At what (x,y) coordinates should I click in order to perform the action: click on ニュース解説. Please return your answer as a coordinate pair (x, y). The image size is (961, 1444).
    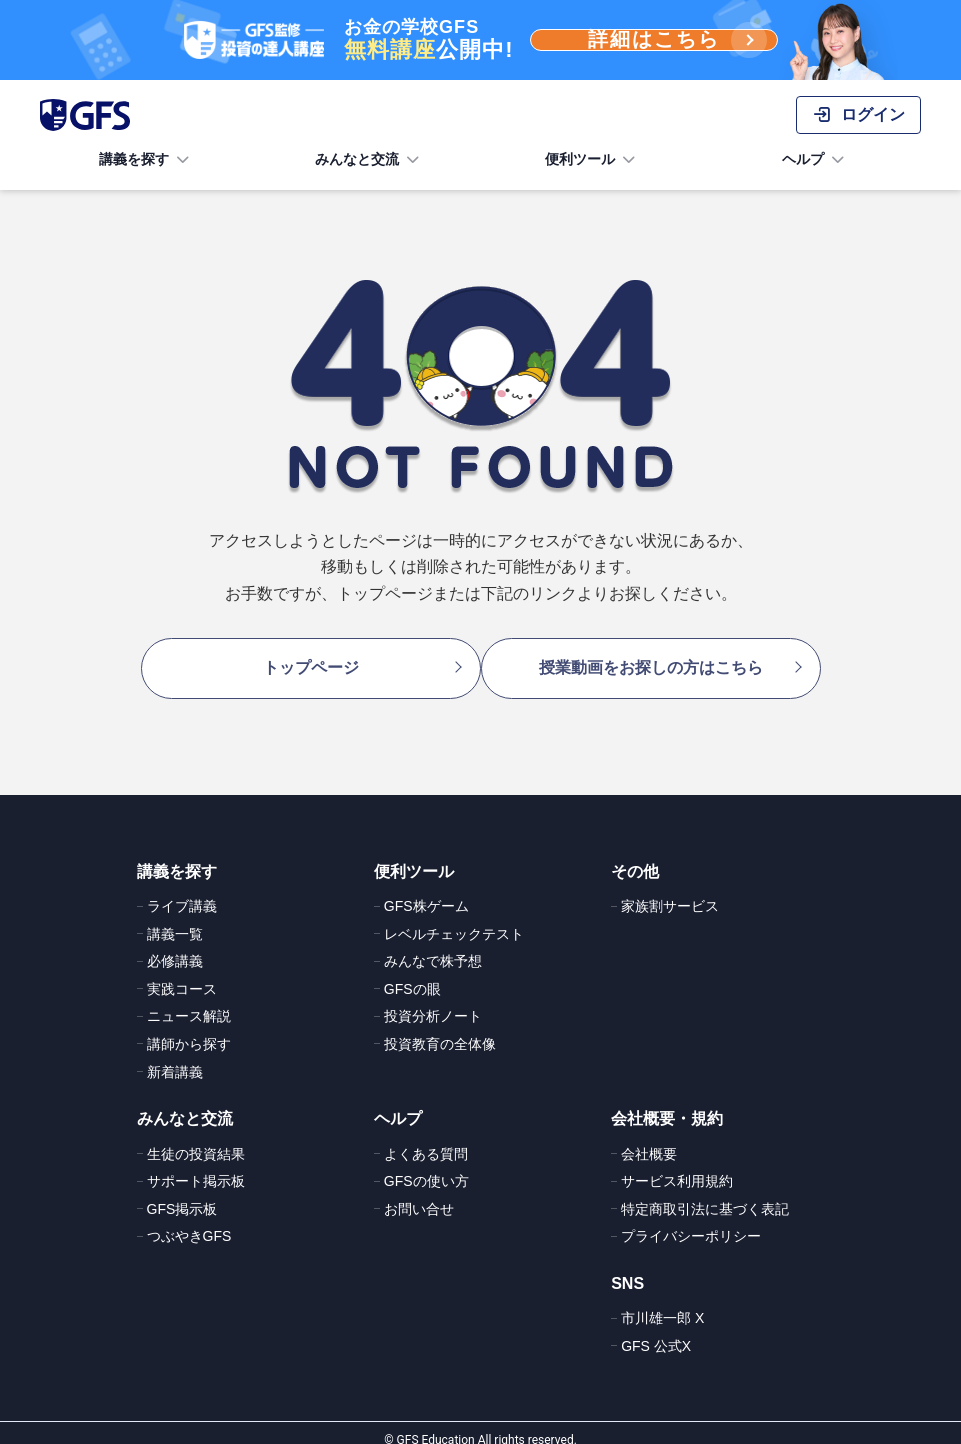
    Looking at the image, I should click on (189, 1002).